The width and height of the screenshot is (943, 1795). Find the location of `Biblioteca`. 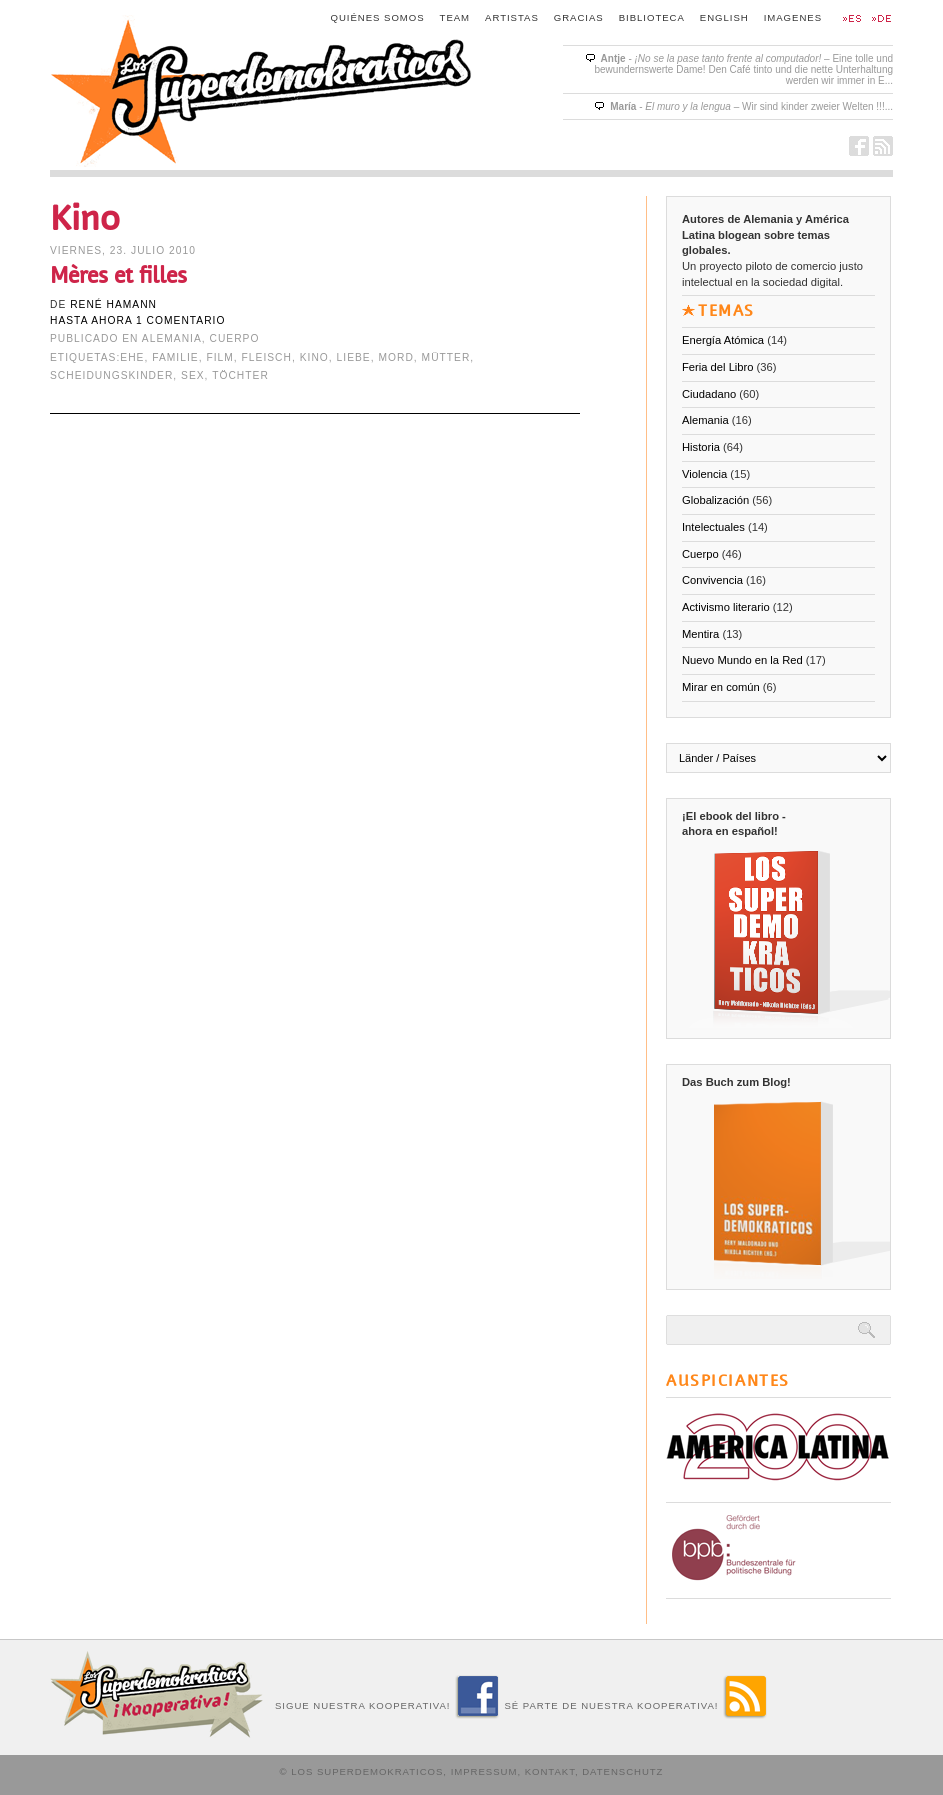

Biblioteca is located at coordinates (652, 17).